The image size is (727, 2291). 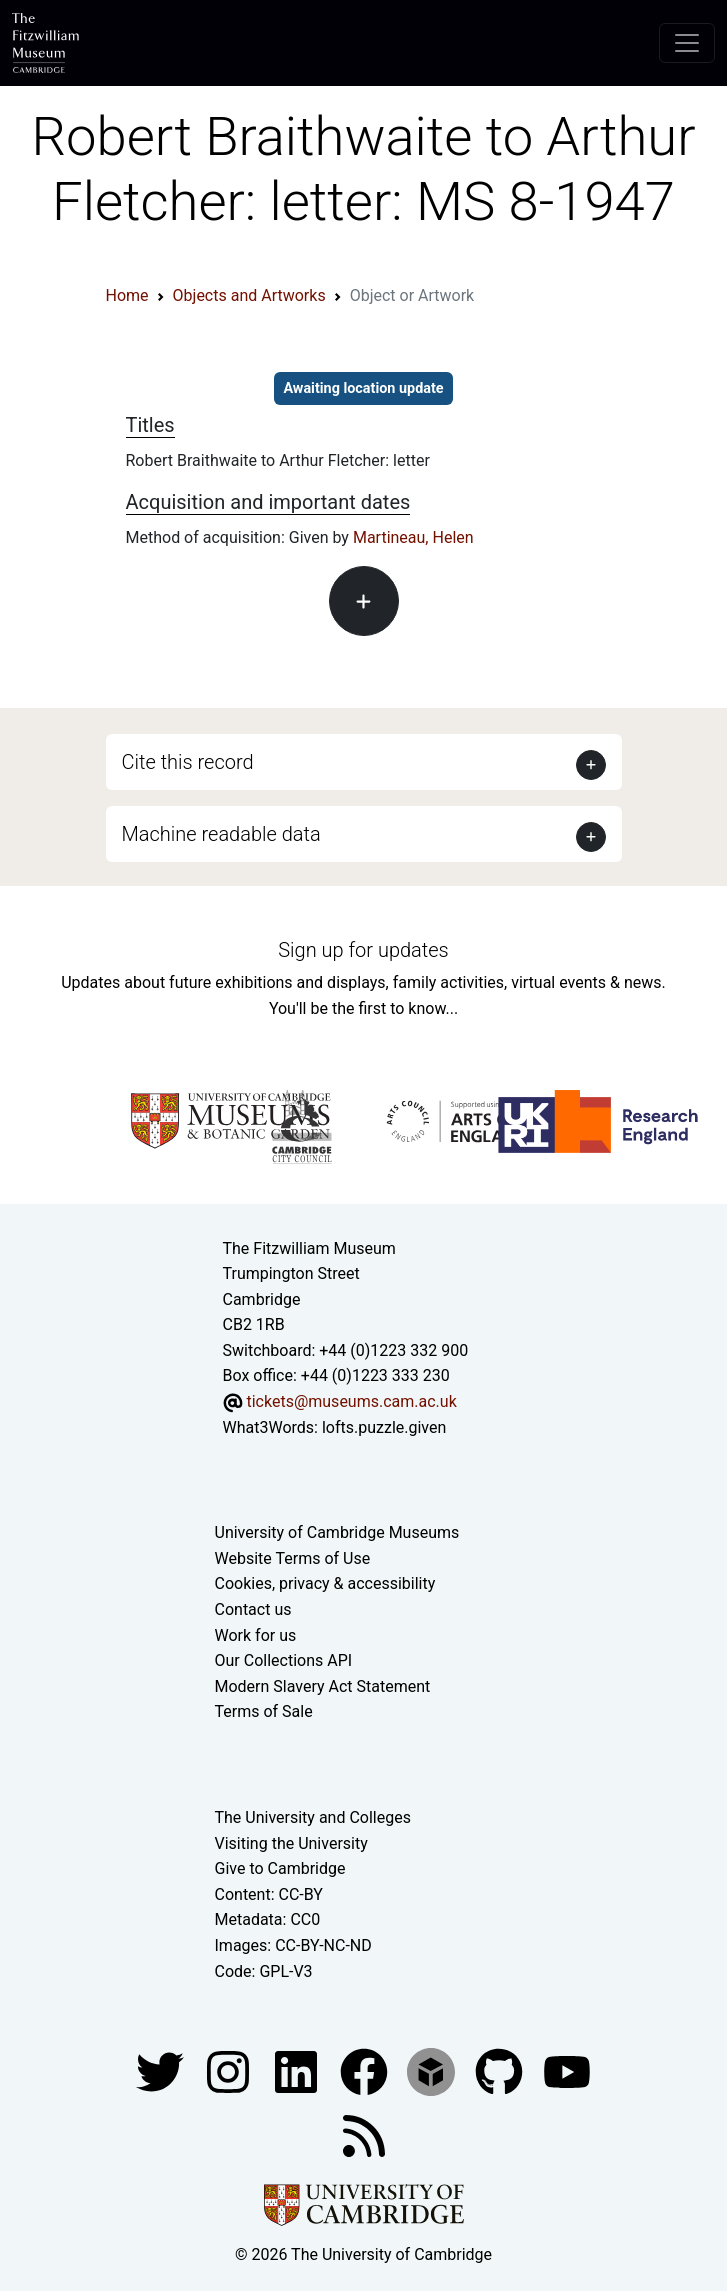 I want to click on [Watch our YouTube videos], so click(x=567, y=2070).